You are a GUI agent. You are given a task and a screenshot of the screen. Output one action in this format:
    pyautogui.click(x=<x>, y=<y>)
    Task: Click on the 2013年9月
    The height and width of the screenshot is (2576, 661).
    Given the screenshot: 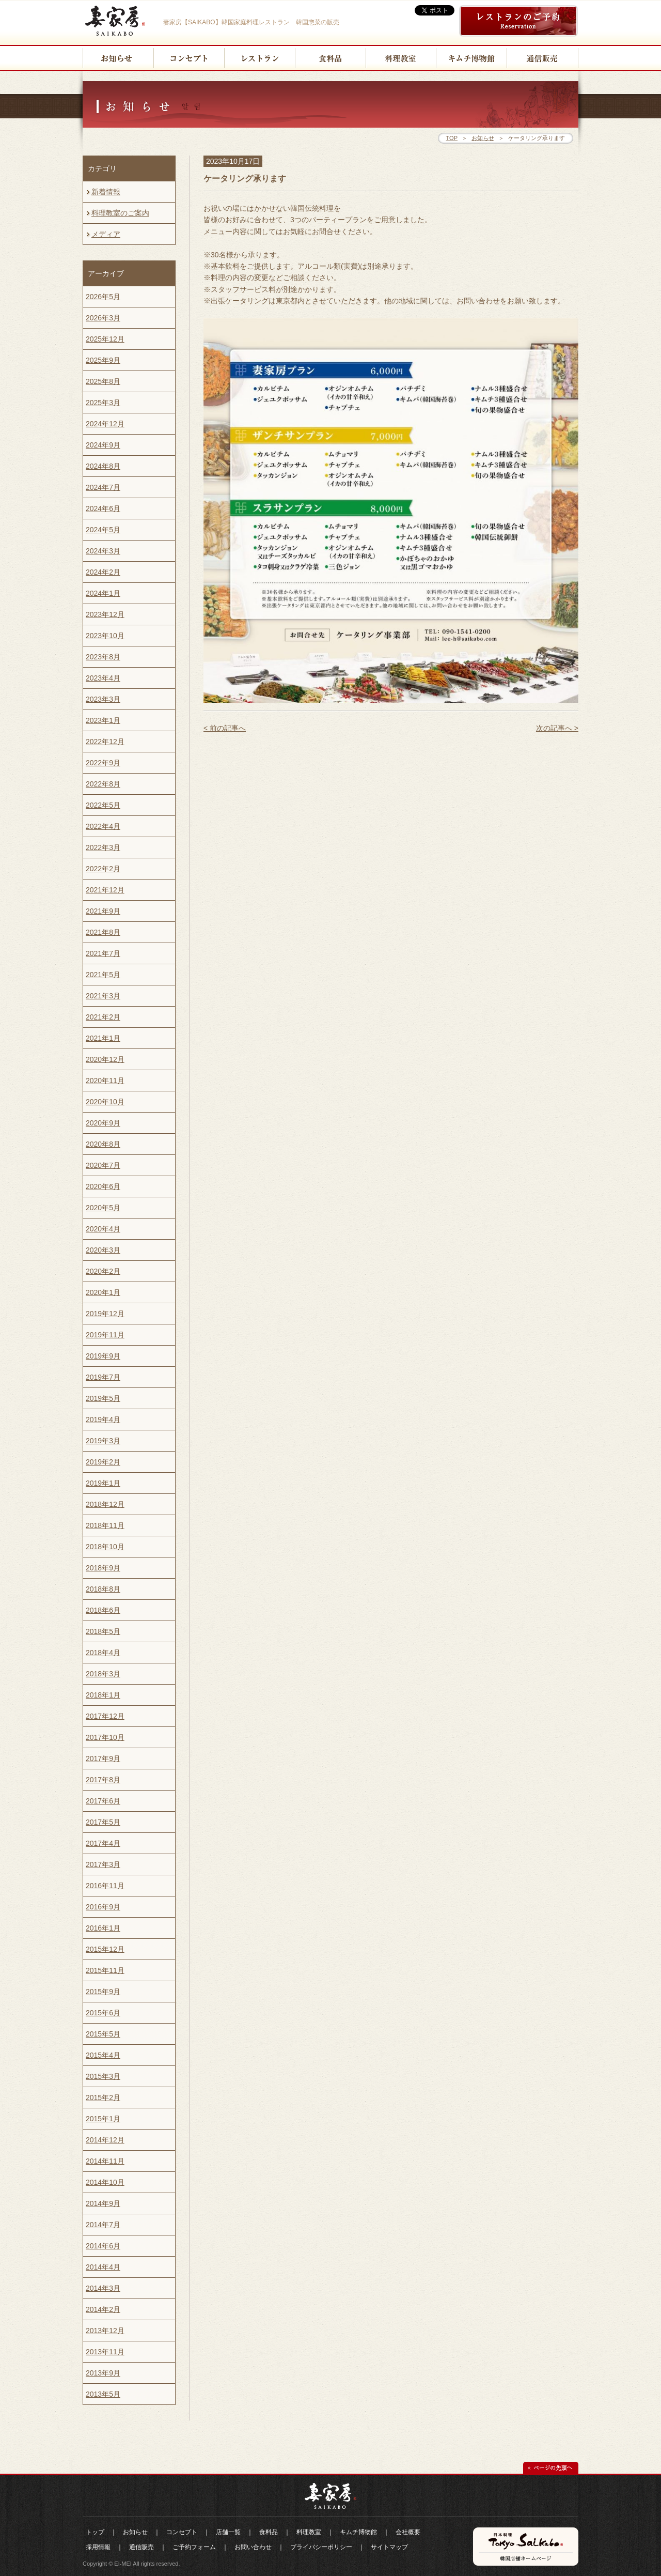 What is the action you would take?
    pyautogui.click(x=103, y=2373)
    